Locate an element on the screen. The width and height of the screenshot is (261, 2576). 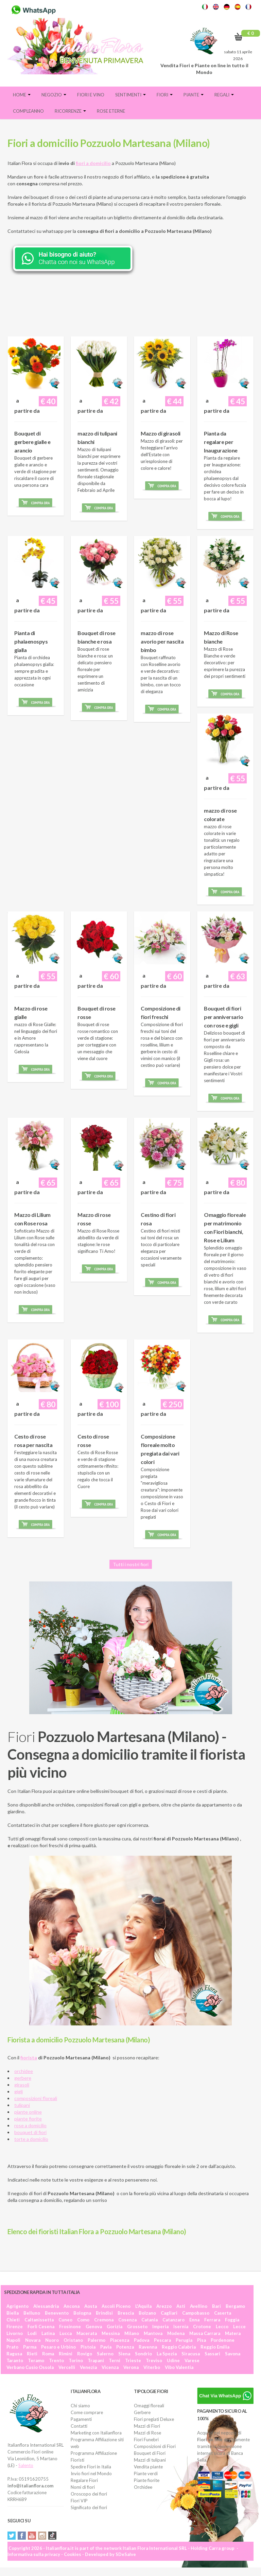
YouTube is located at coordinates (32, 2536).